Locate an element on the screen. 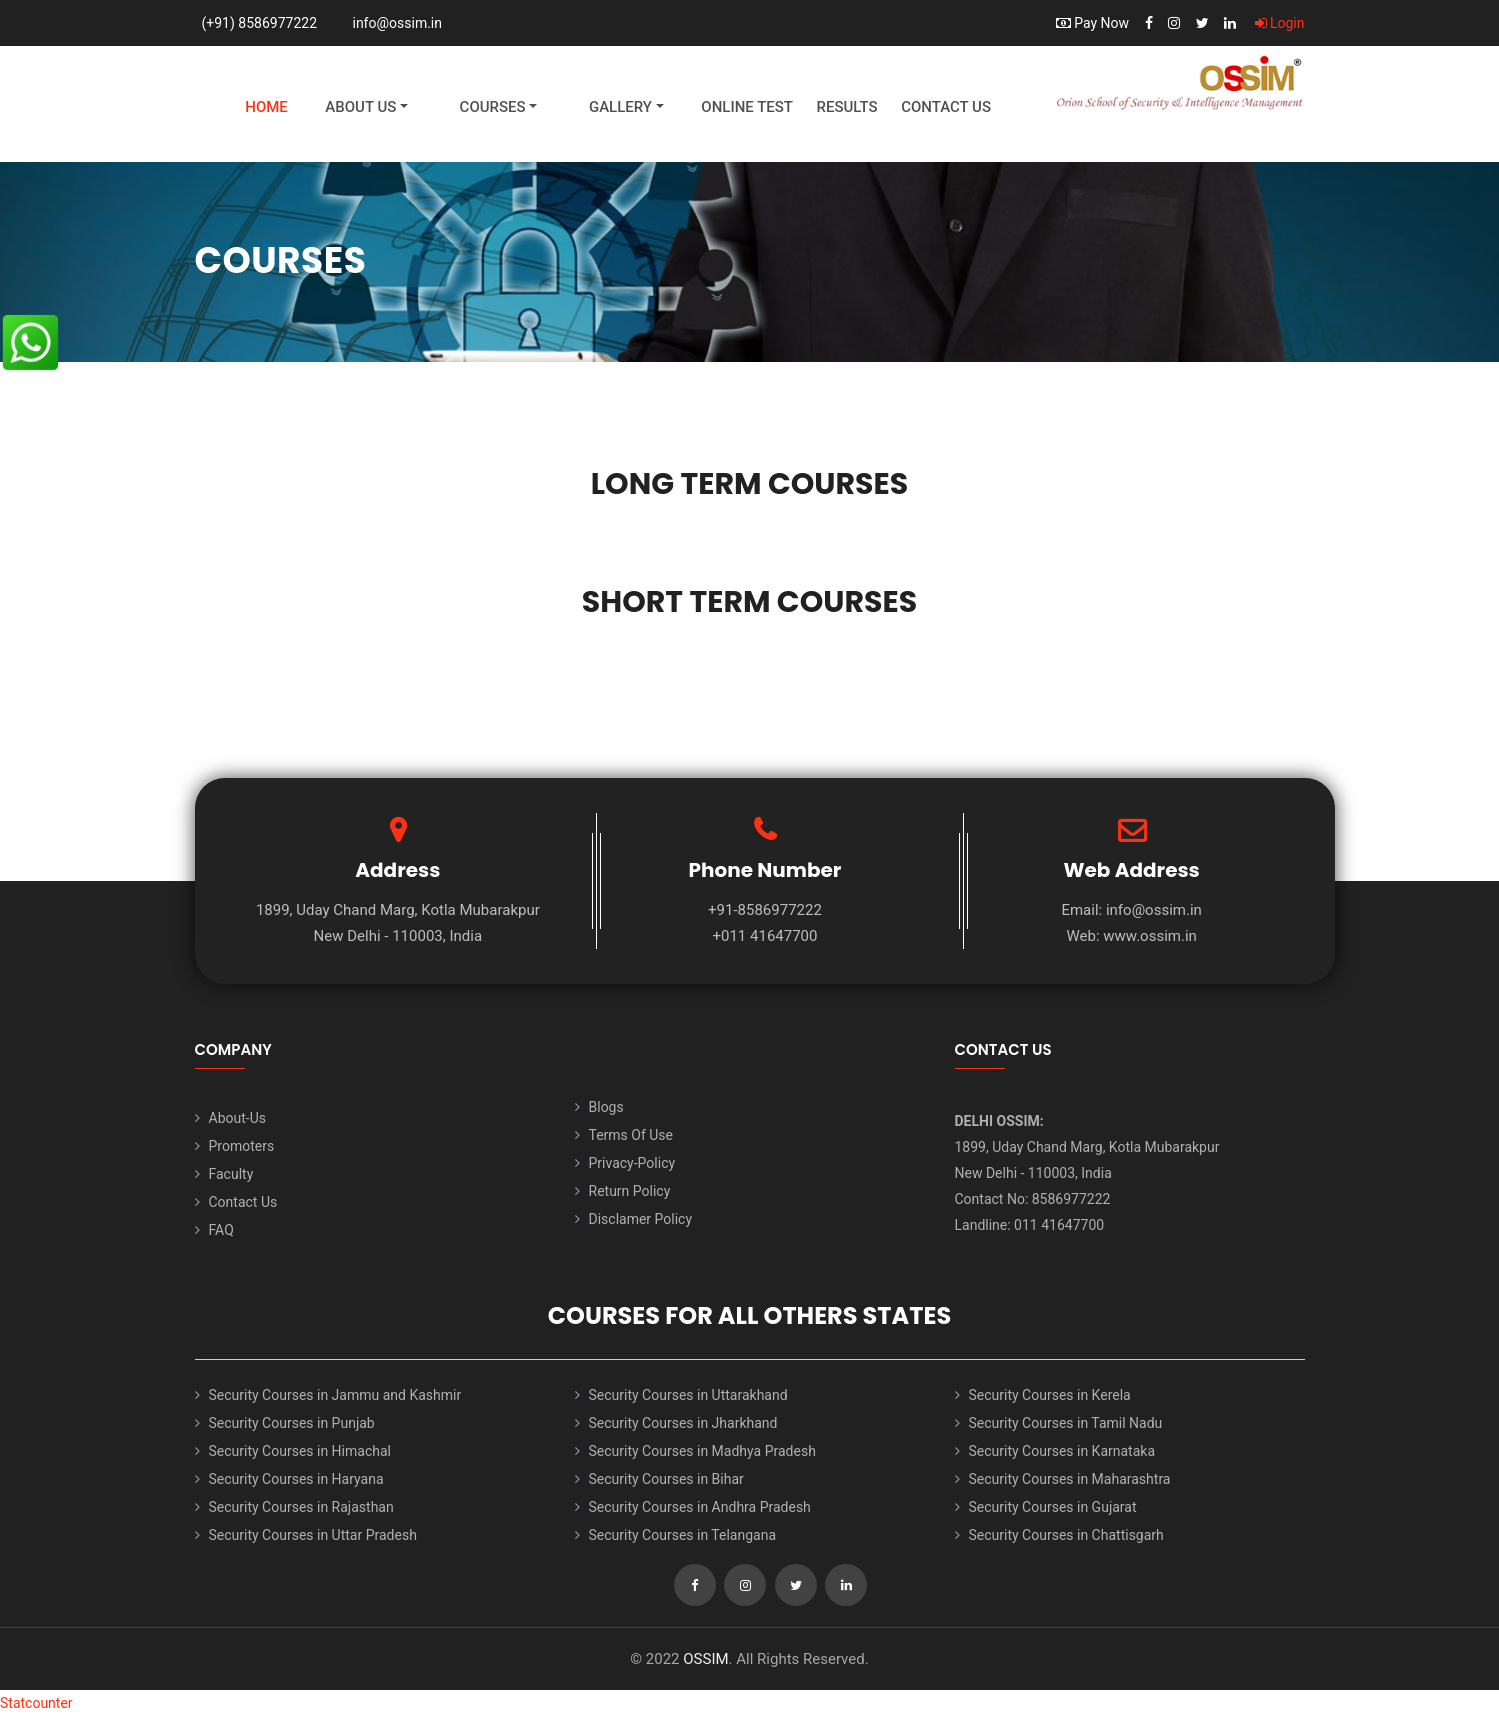 The height and width of the screenshot is (1716, 1499). Privacy-Policy is located at coordinates (632, 1163).